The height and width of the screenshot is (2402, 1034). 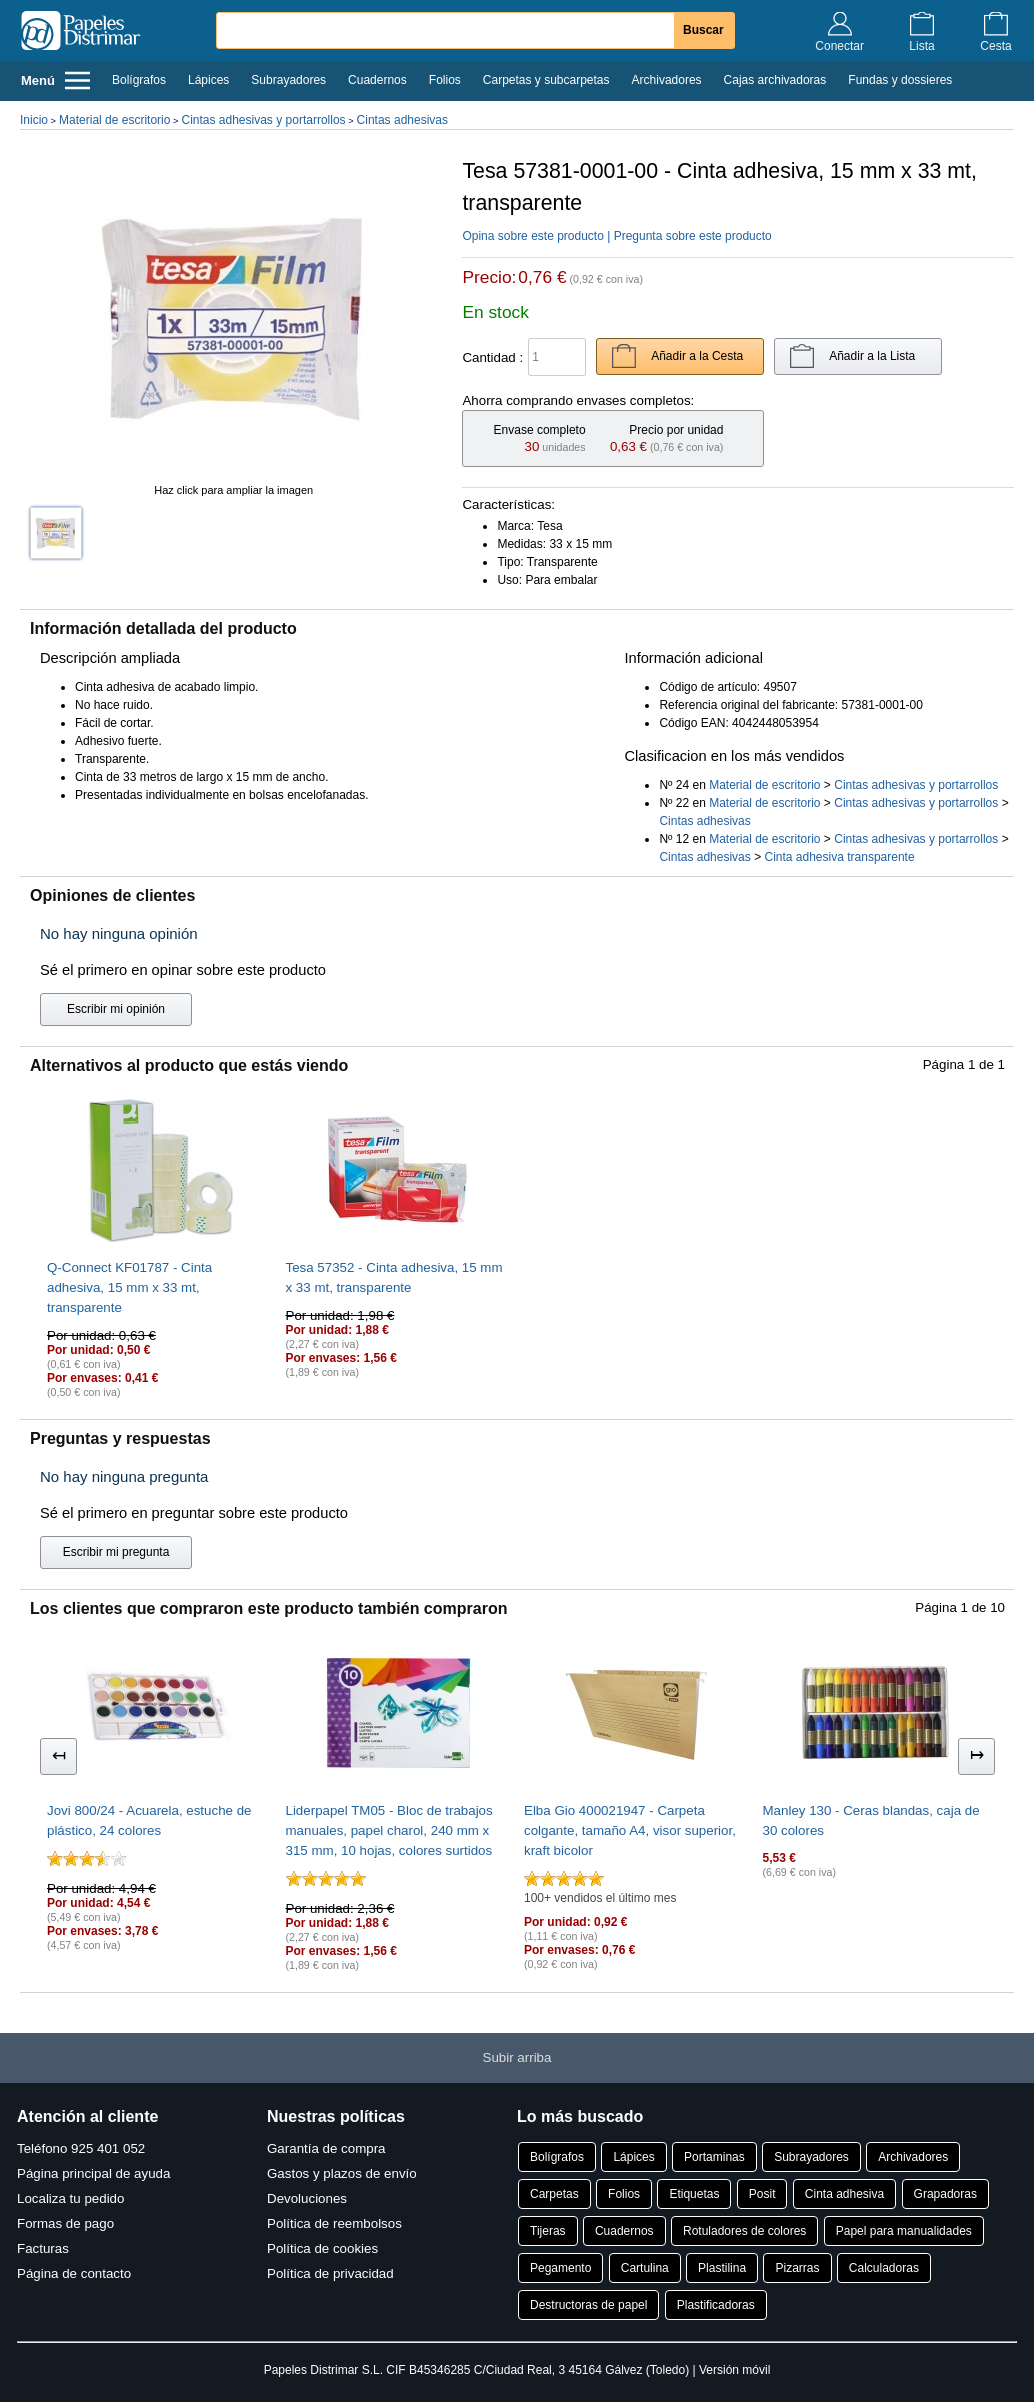 I want to click on Versión móvil, so click(x=734, y=2370).